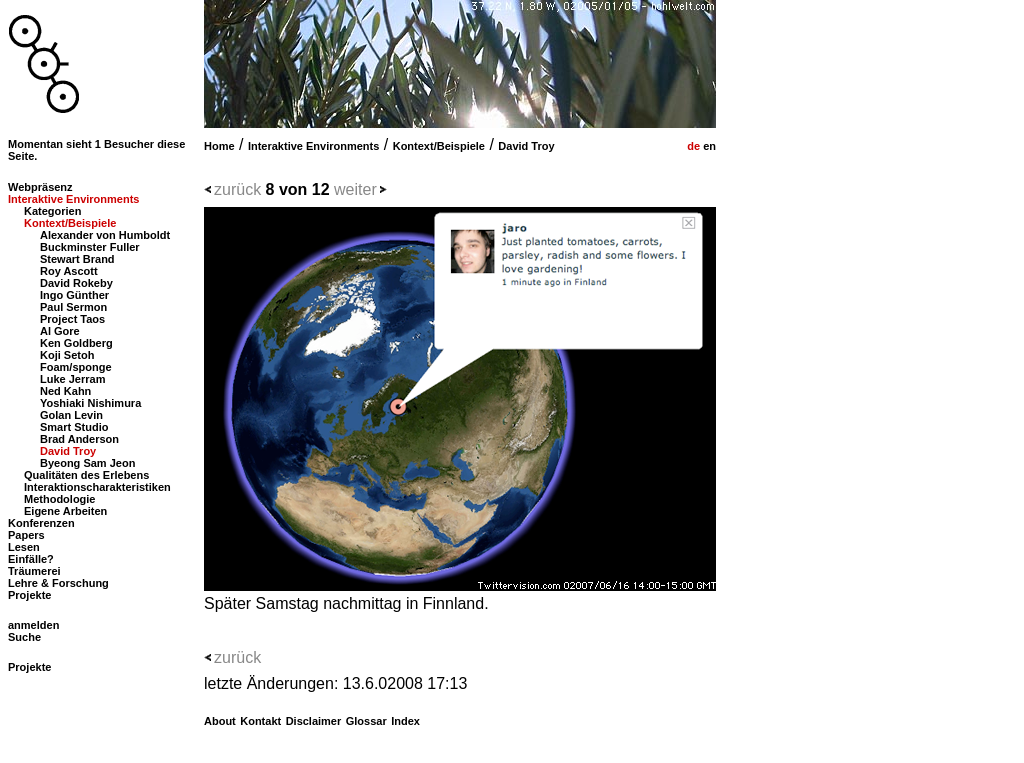 The image size is (1024, 763). I want to click on Index, so click(405, 721).